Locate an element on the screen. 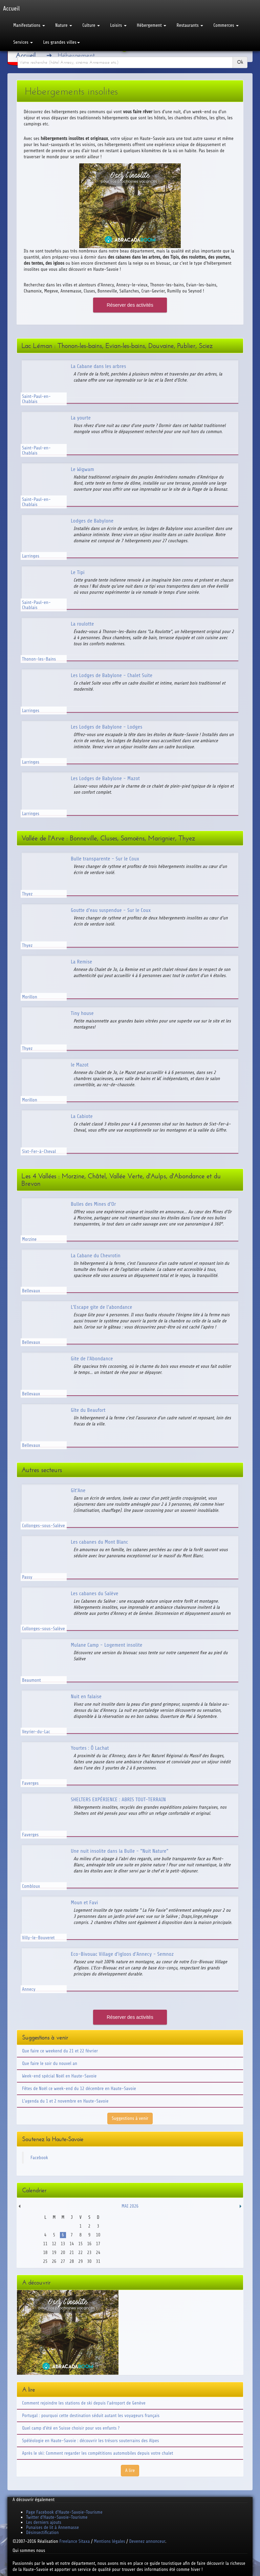 The width and height of the screenshot is (260, 2576). Accueil is located at coordinates (26, 55).